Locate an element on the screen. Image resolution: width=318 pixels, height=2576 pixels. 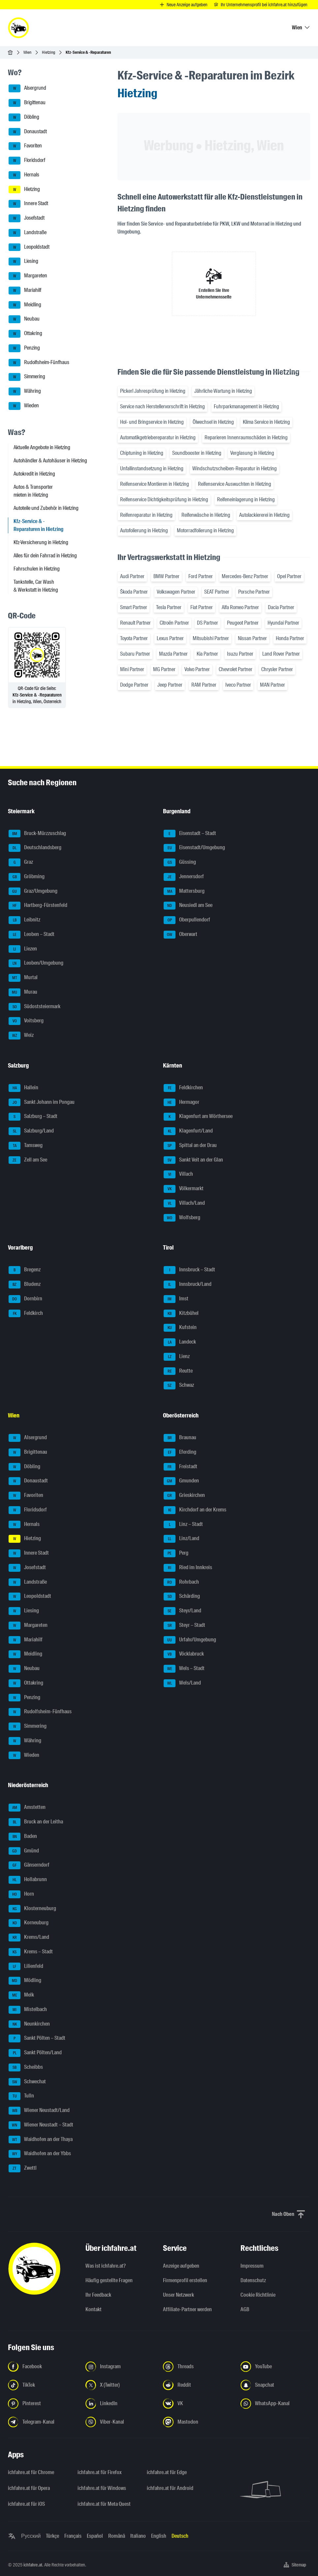
Graz is located at coordinates (21, 862).